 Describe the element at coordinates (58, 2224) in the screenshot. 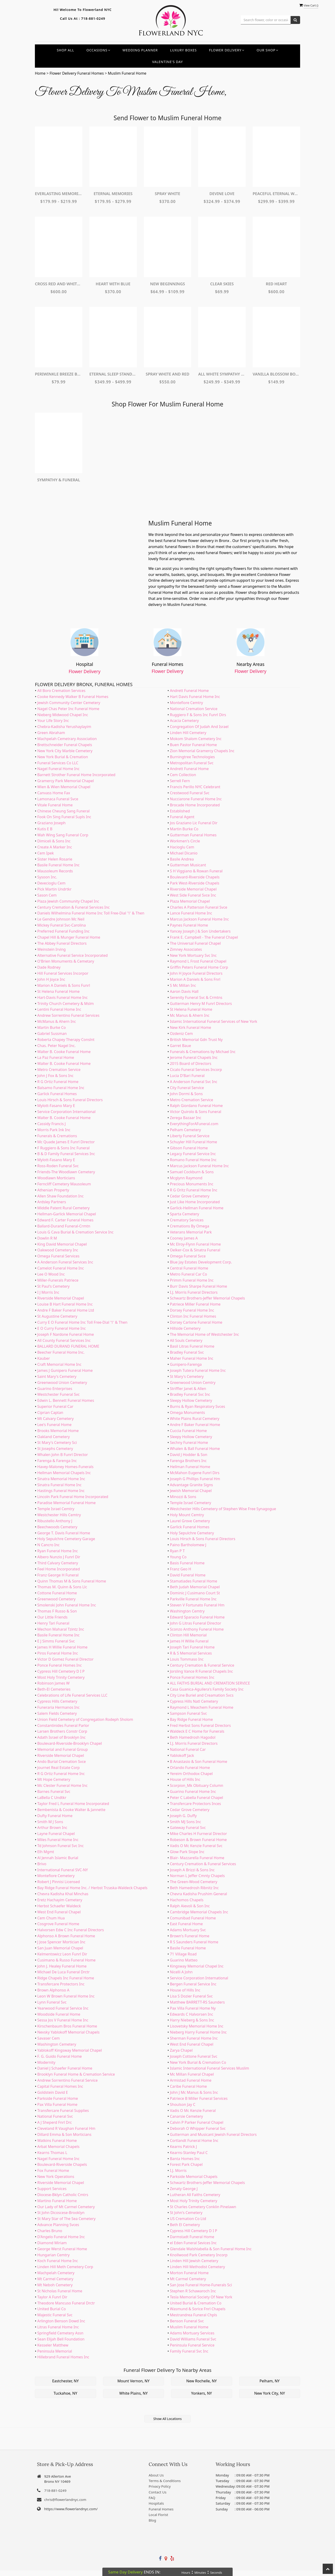

I see `Advance Planning Svces` at that location.